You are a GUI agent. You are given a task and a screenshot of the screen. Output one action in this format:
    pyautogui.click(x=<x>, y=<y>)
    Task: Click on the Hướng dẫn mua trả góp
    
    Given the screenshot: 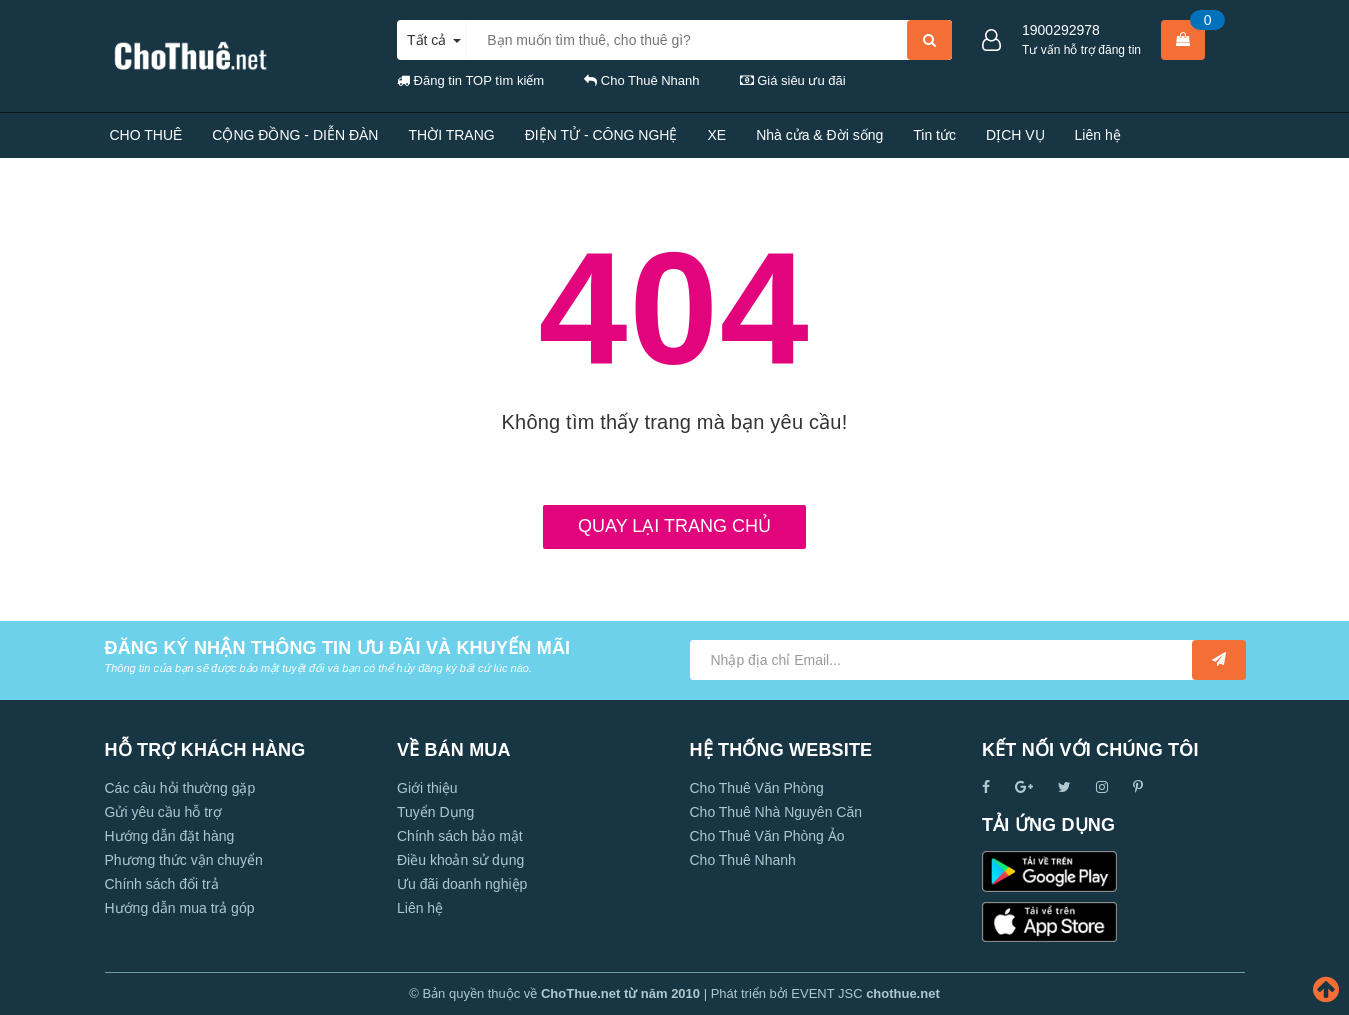 What is the action you would take?
    pyautogui.click(x=180, y=908)
    